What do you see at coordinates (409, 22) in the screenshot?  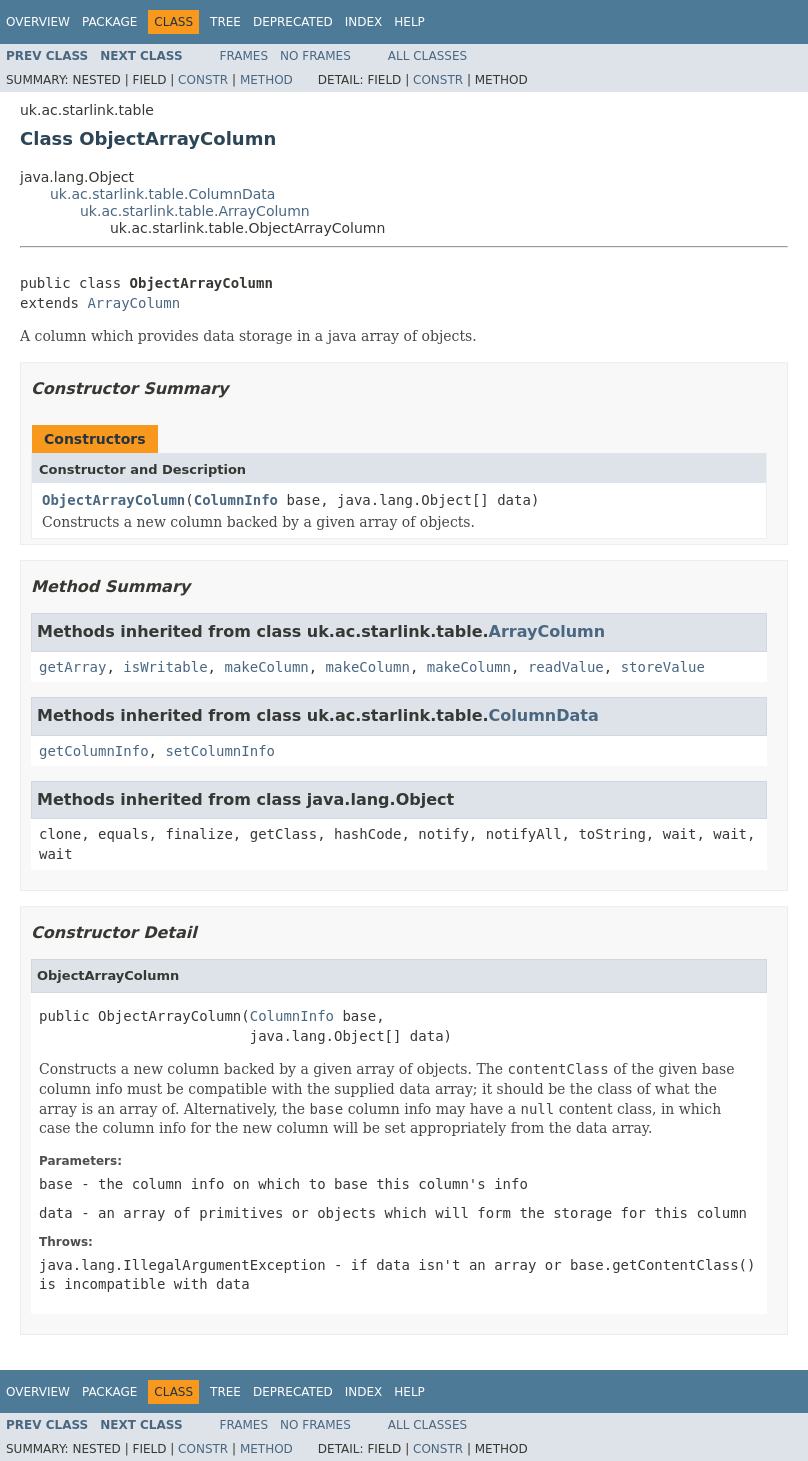 I see `Help` at bounding box center [409, 22].